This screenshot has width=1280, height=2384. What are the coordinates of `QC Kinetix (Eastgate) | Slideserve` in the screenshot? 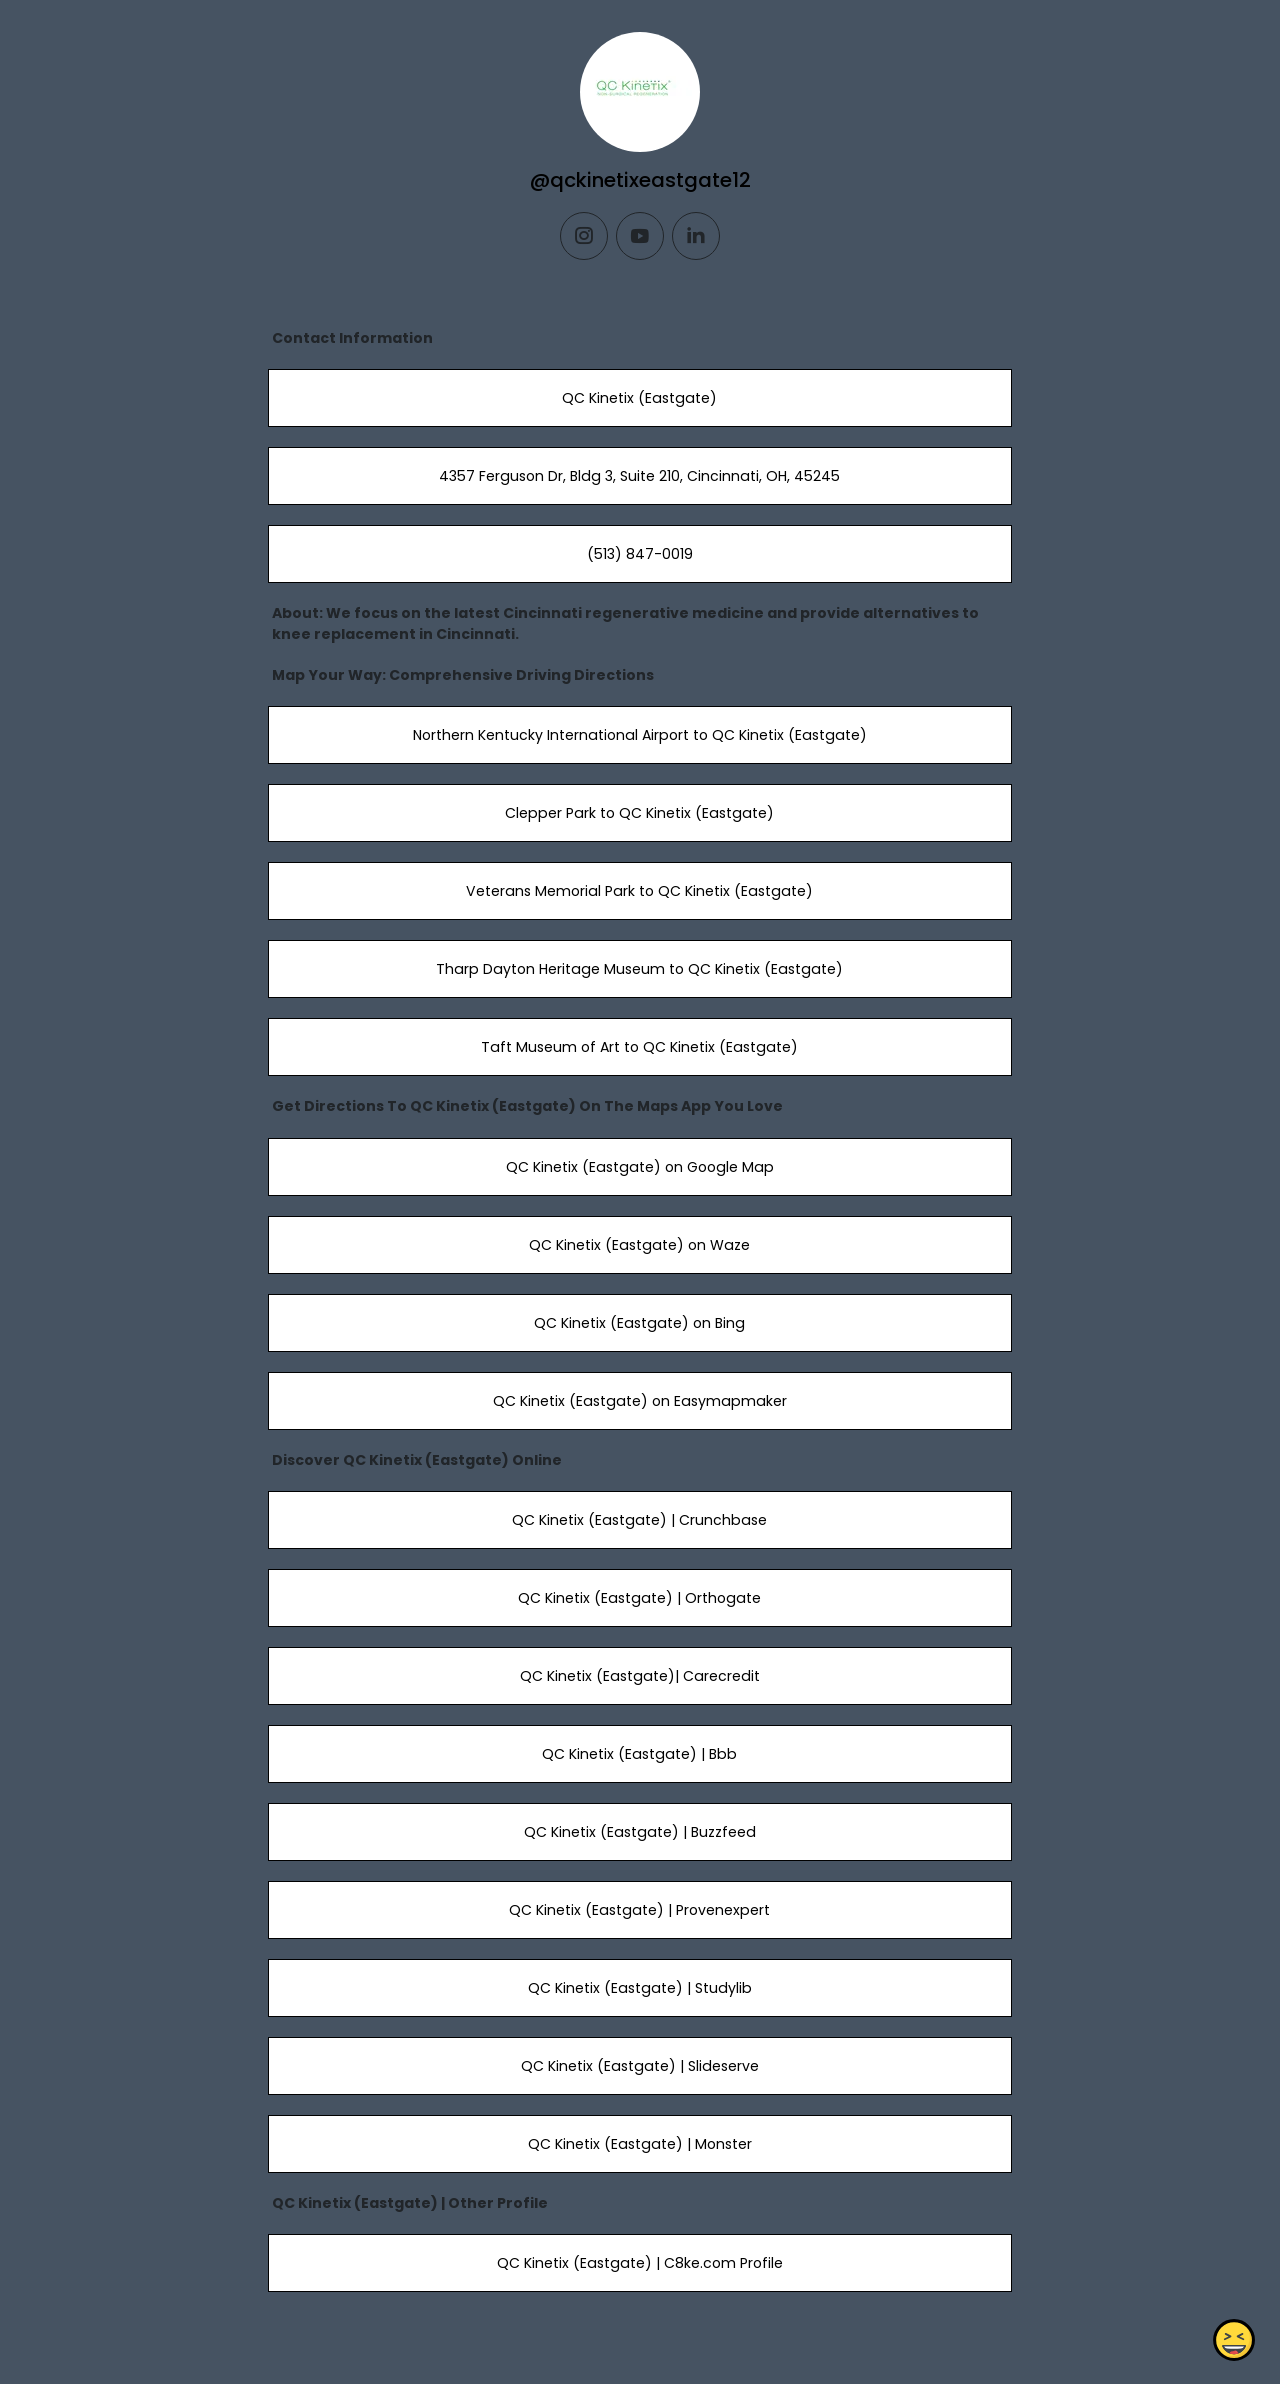 It's located at (640, 2066).